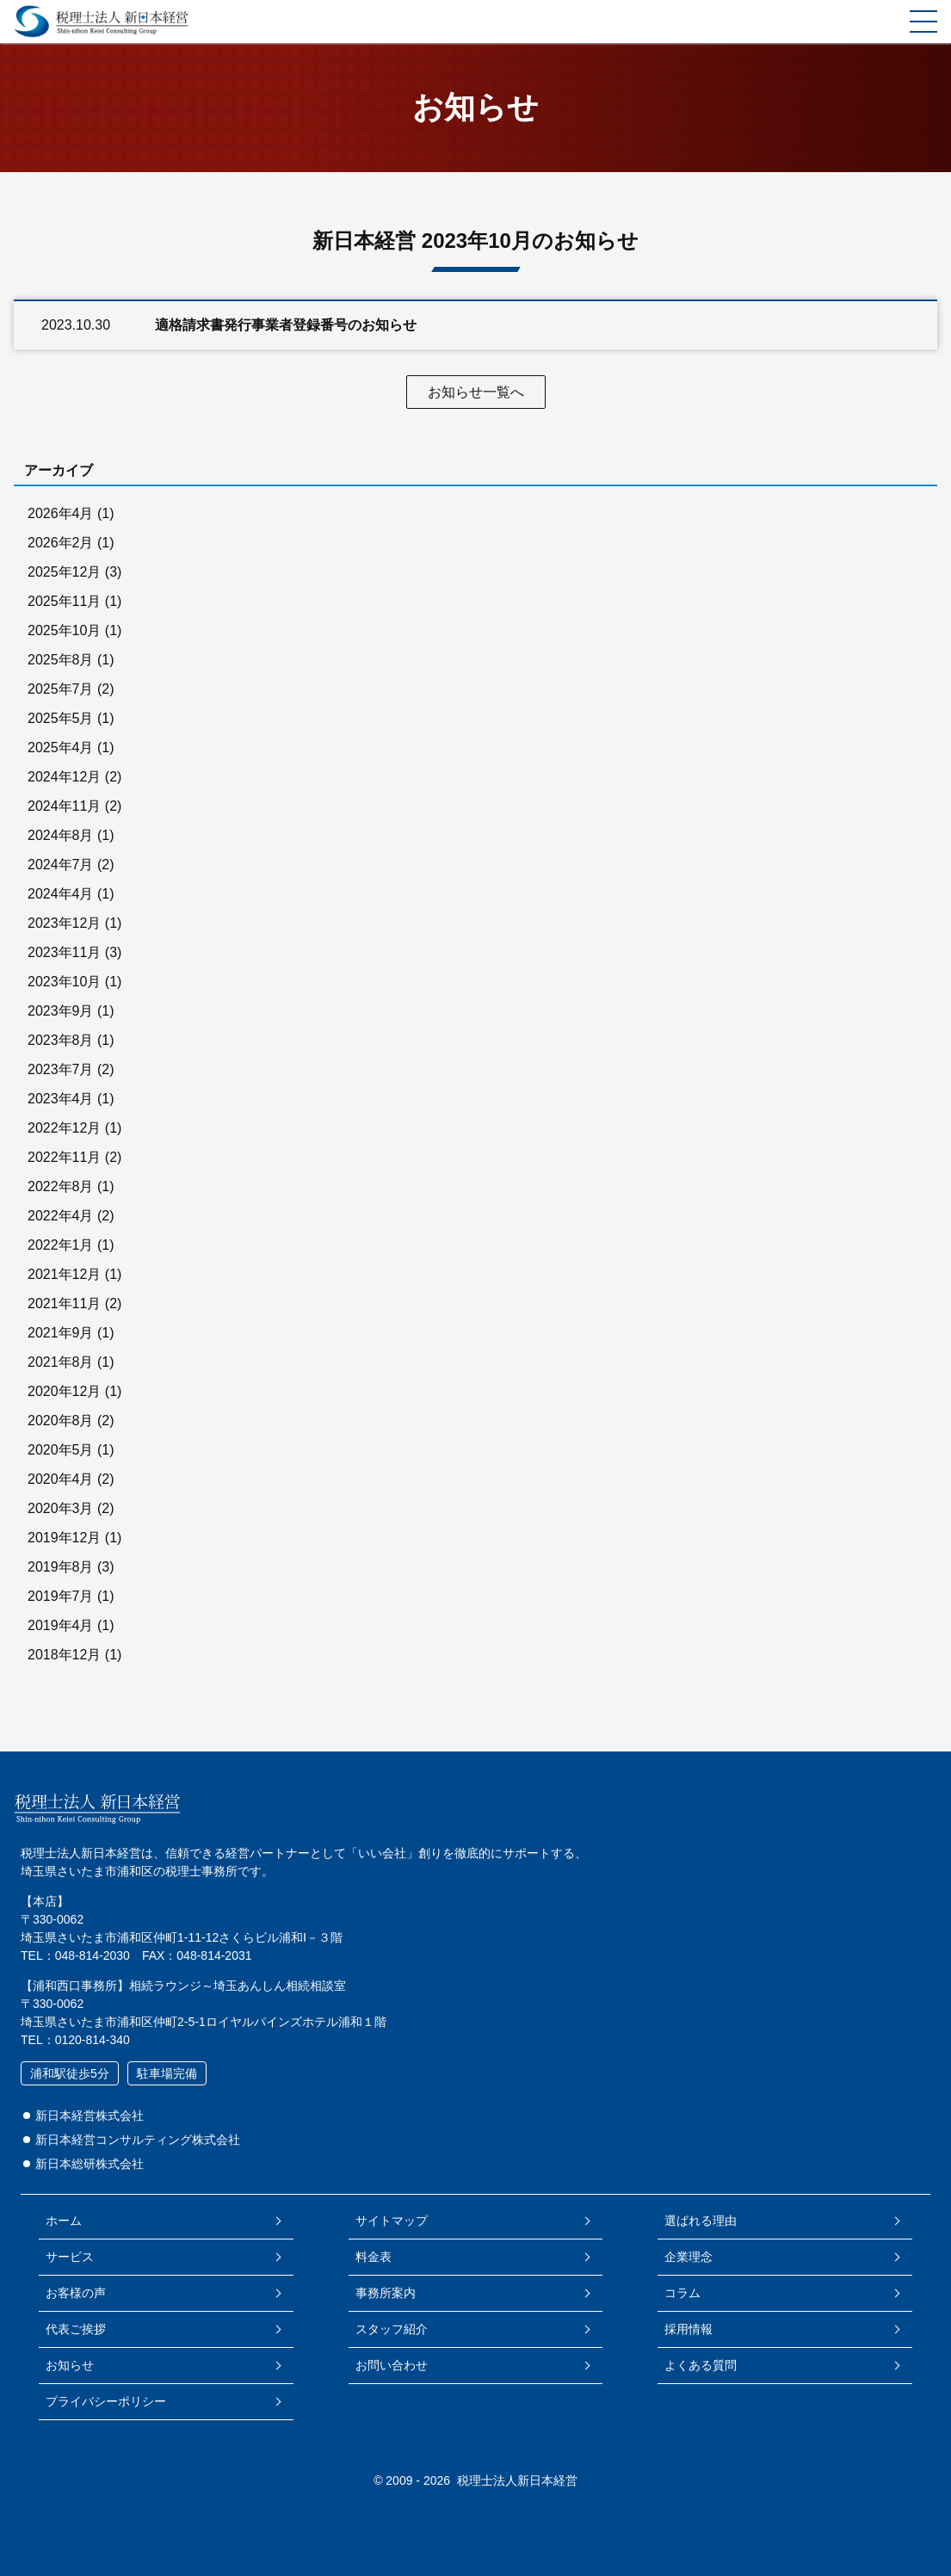  What do you see at coordinates (64, 2220) in the screenshot?
I see `ホーム` at bounding box center [64, 2220].